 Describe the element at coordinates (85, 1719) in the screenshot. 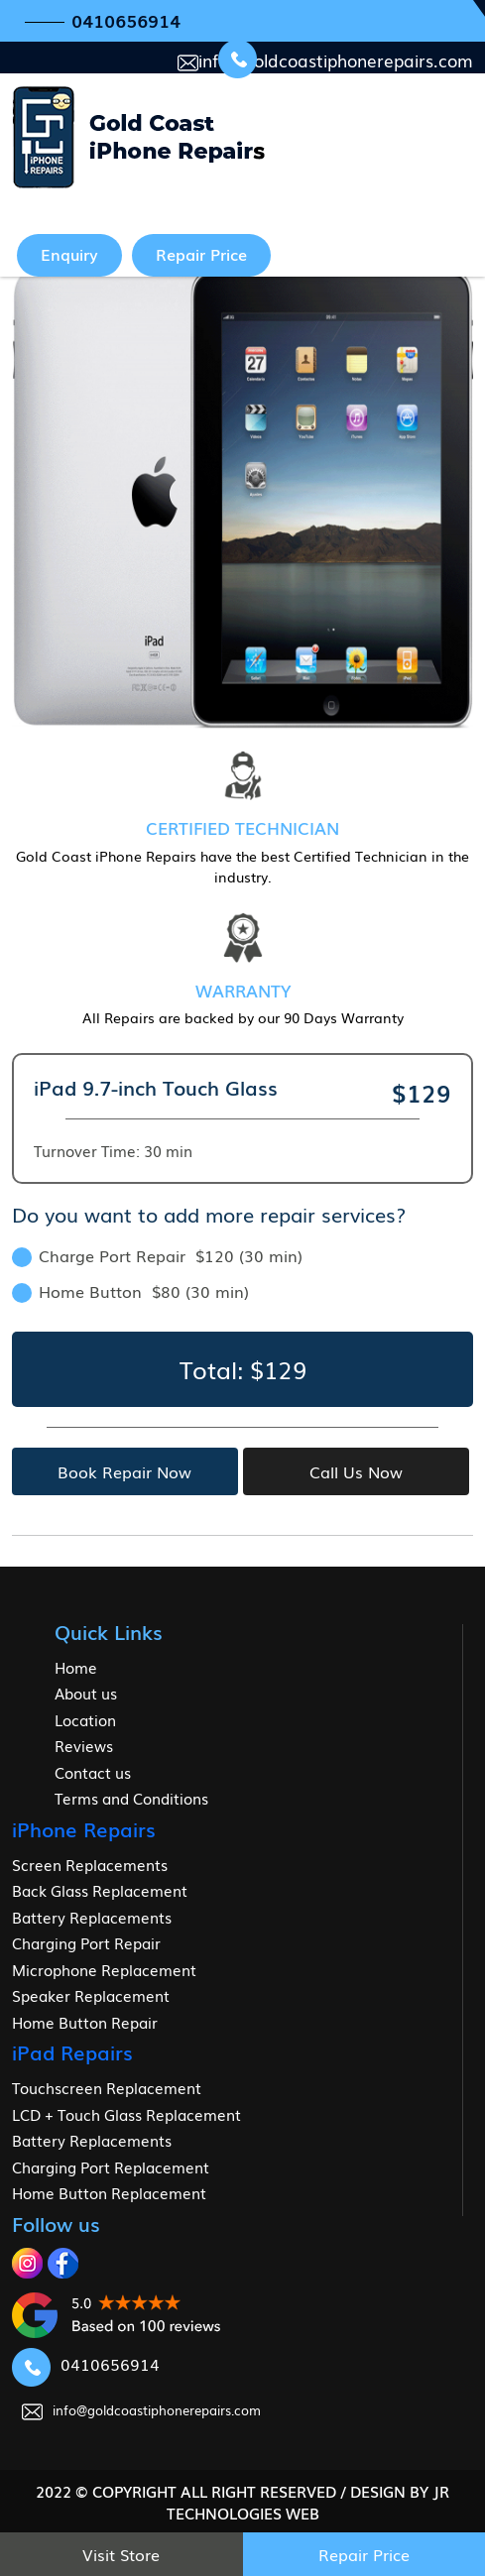

I see `Location` at that location.